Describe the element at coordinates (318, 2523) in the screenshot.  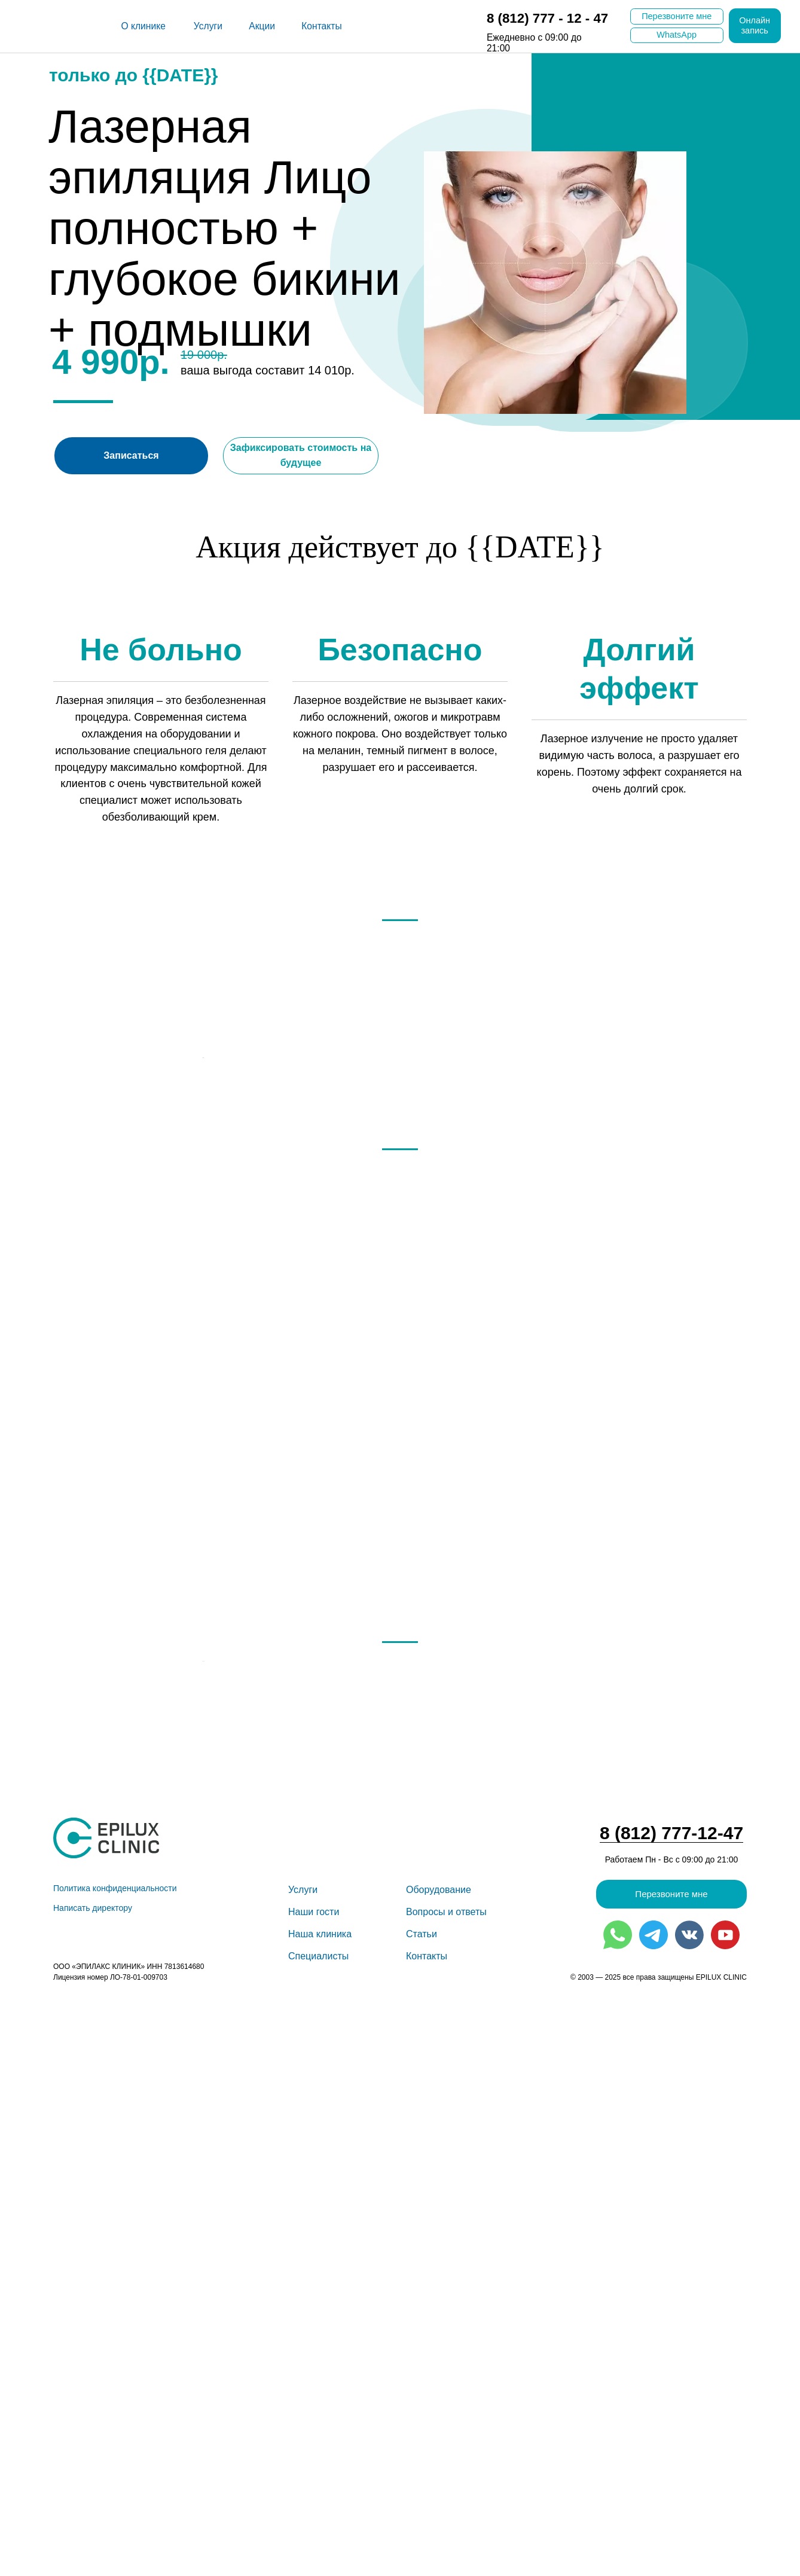
I see `Специалисты` at that location.